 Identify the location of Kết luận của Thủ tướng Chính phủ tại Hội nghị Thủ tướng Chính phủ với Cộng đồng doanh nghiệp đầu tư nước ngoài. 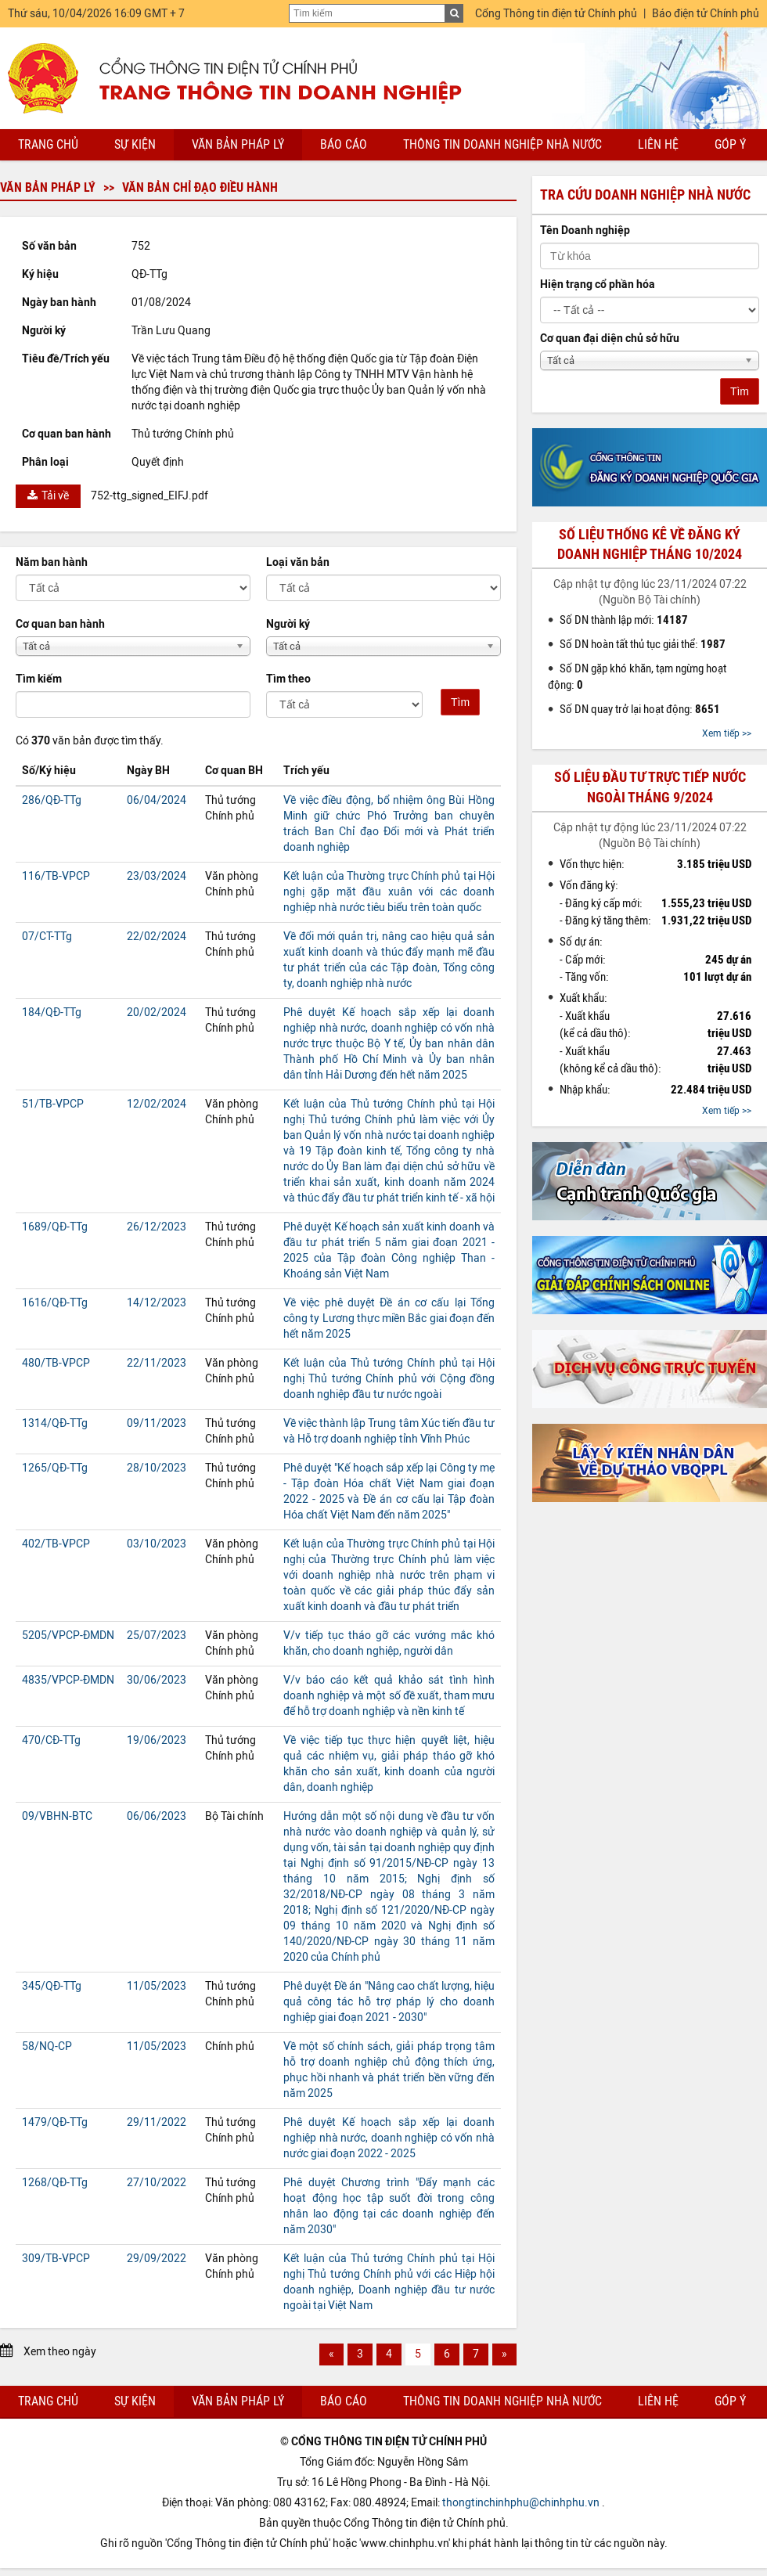
(389, 1378).